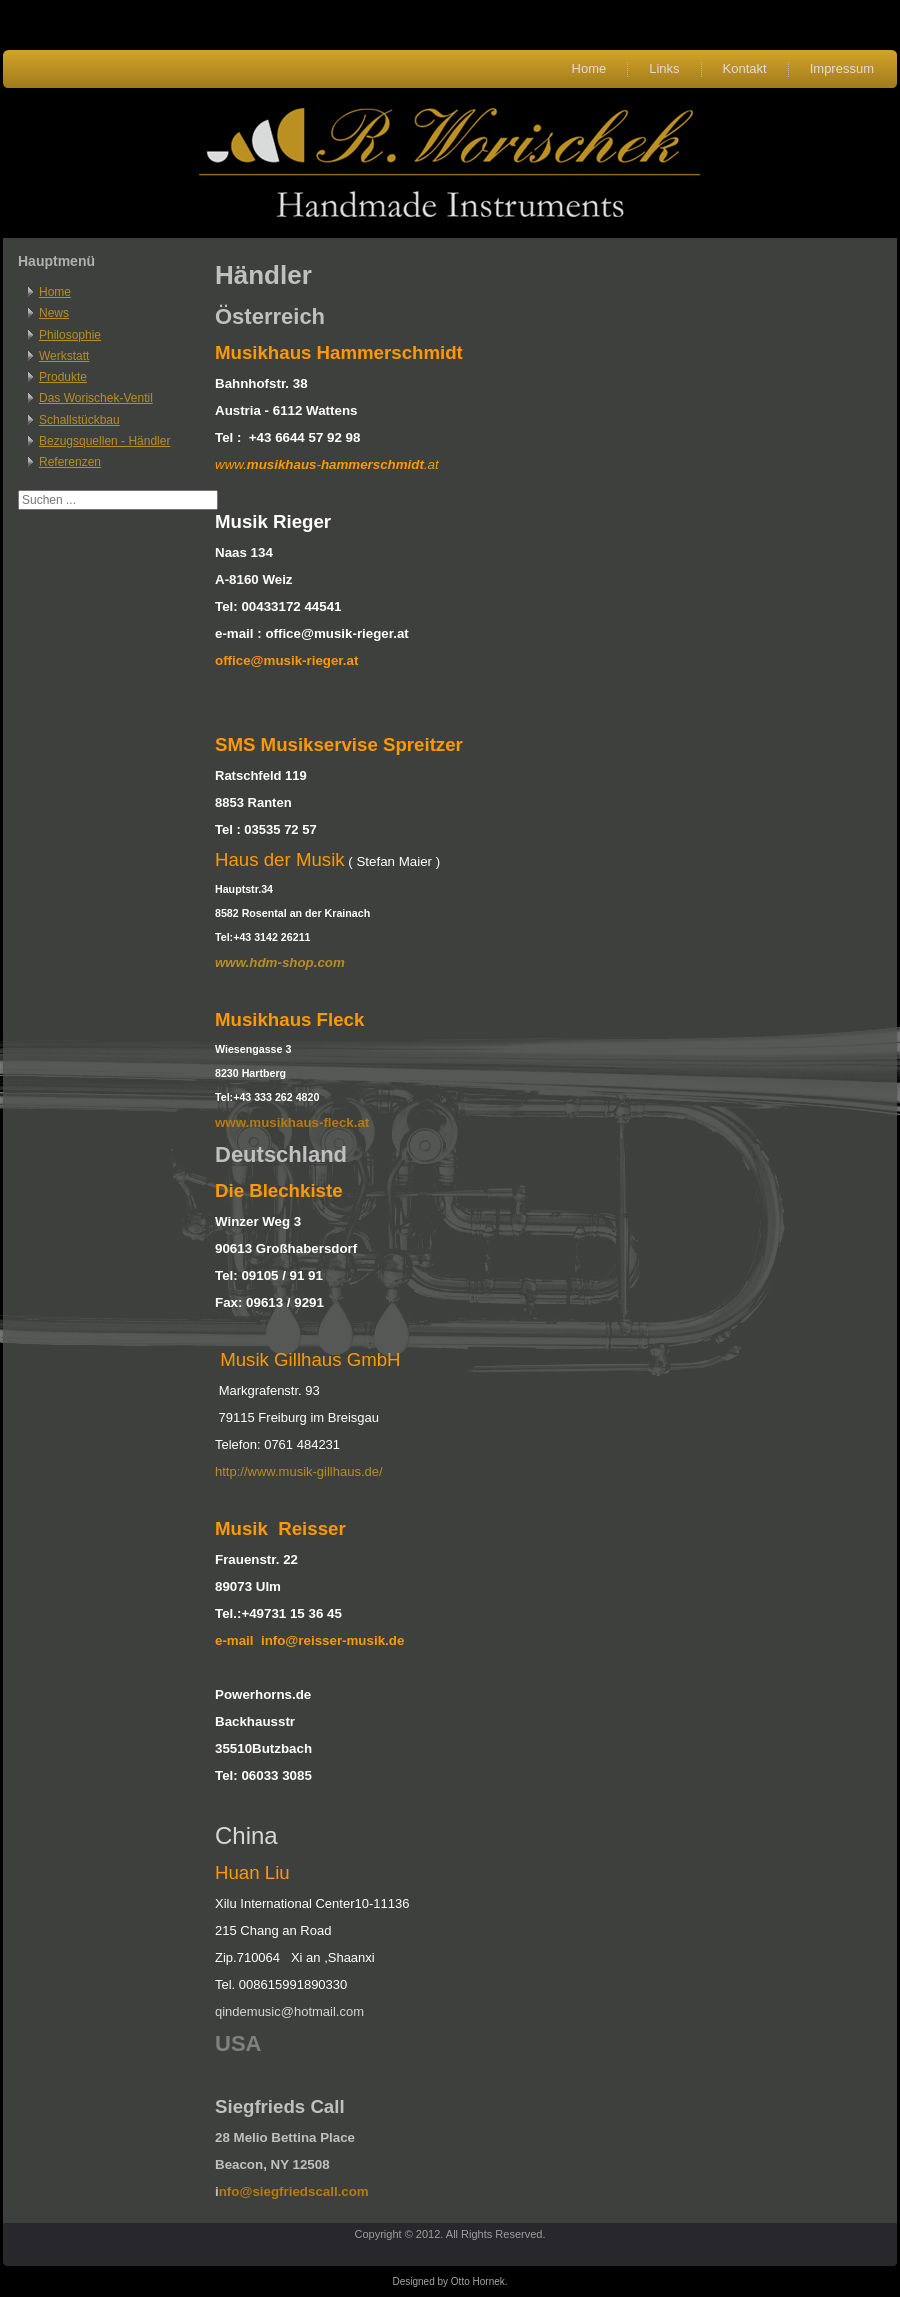  I want to click on Home, so click(589, 68).